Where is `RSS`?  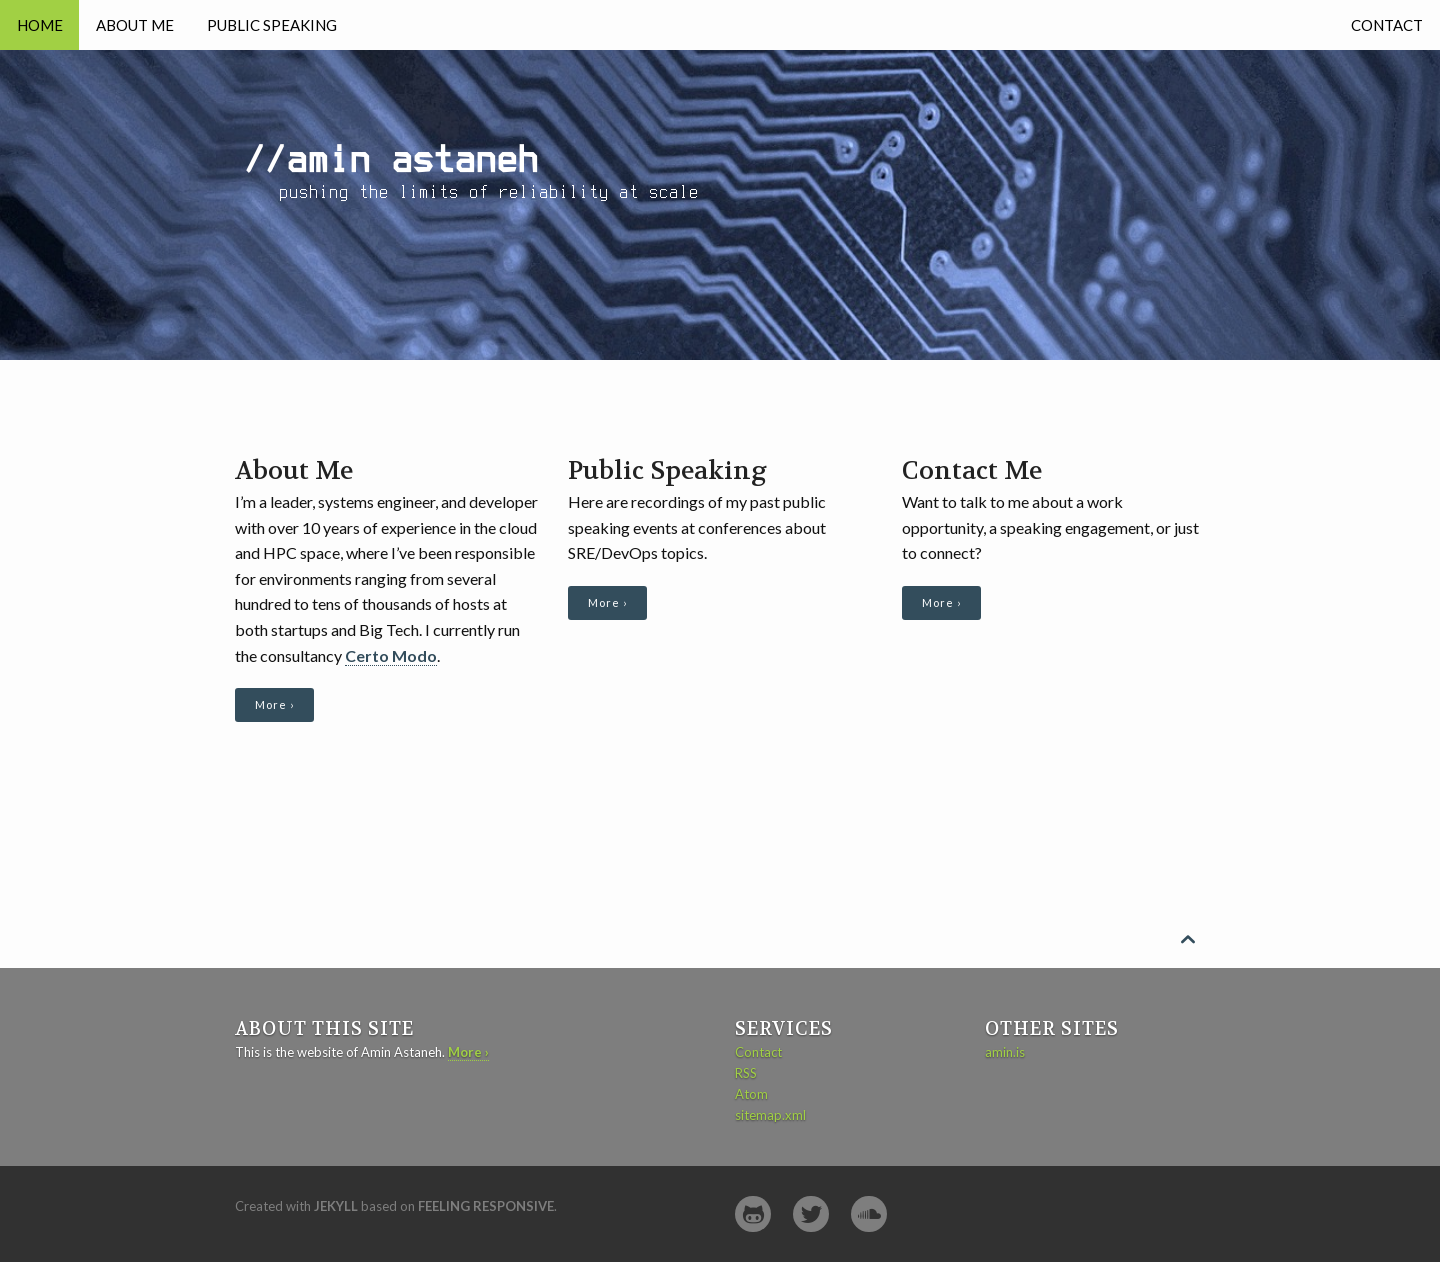
RSS is located at coordinates (746, 1073).